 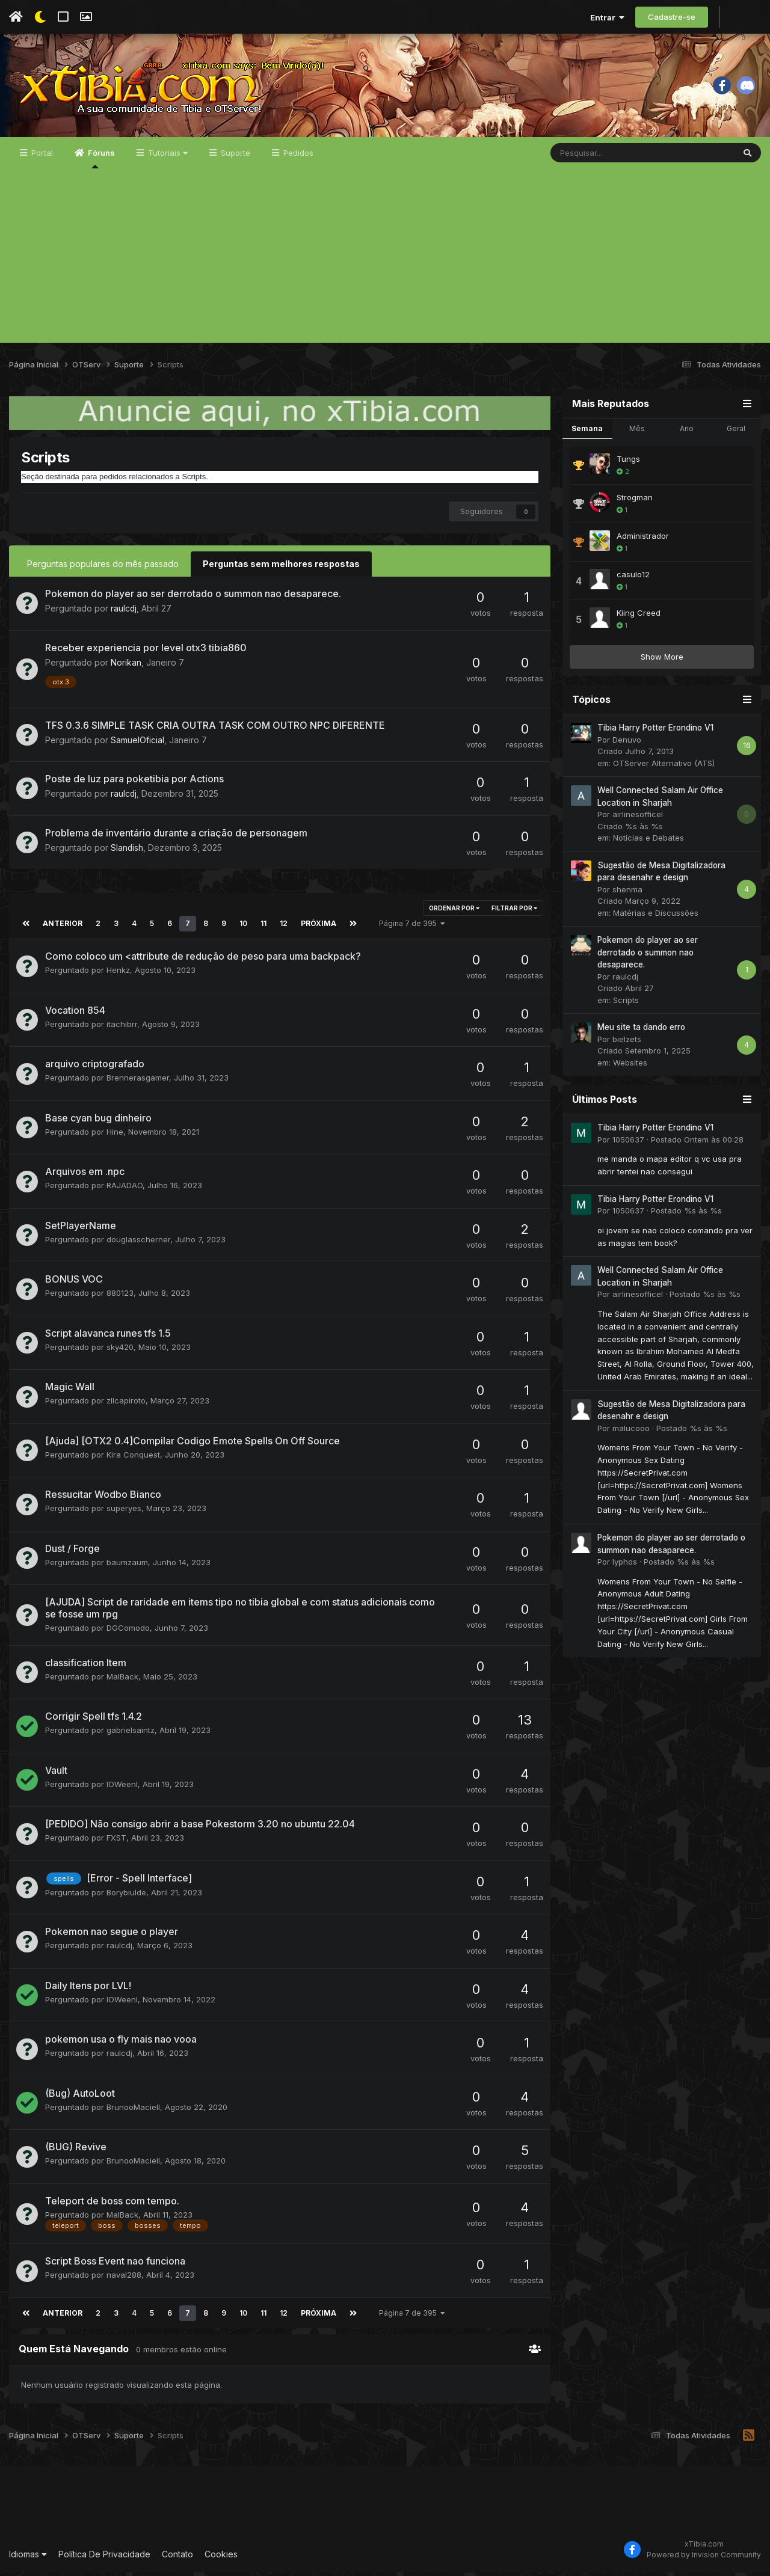 What do you see at coordinates (610, 157) in the screenshot?
I see `[Pesquisar]` at bounding box center [610, 157].